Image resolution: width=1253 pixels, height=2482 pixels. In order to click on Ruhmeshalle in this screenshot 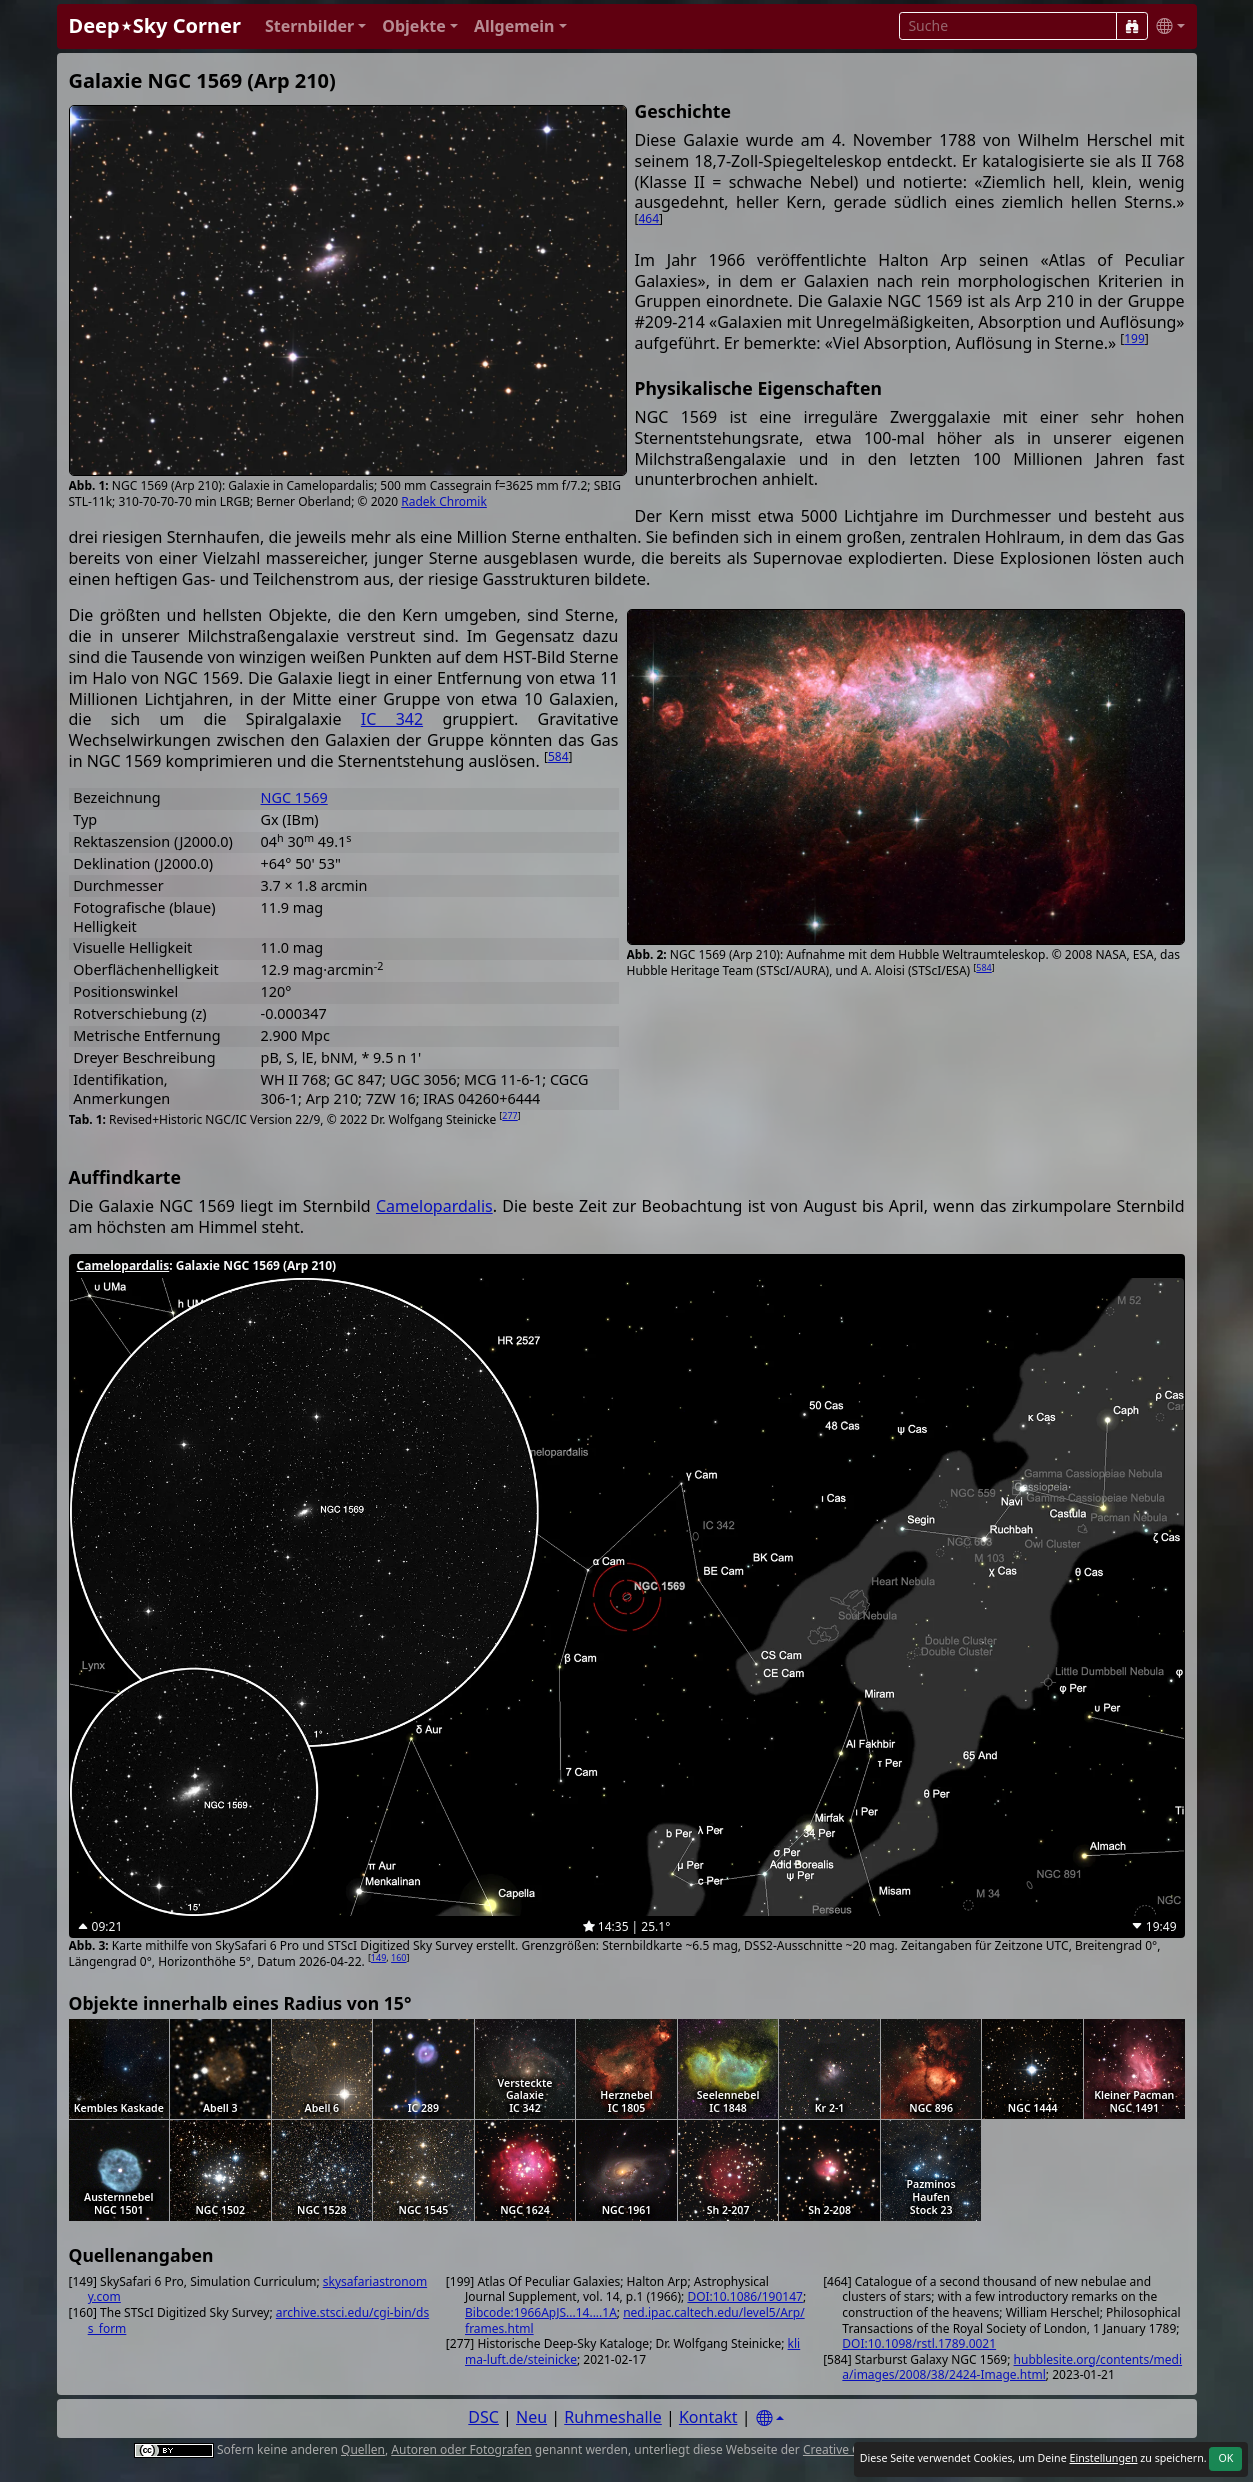, I will do `click(613, 2417)`.